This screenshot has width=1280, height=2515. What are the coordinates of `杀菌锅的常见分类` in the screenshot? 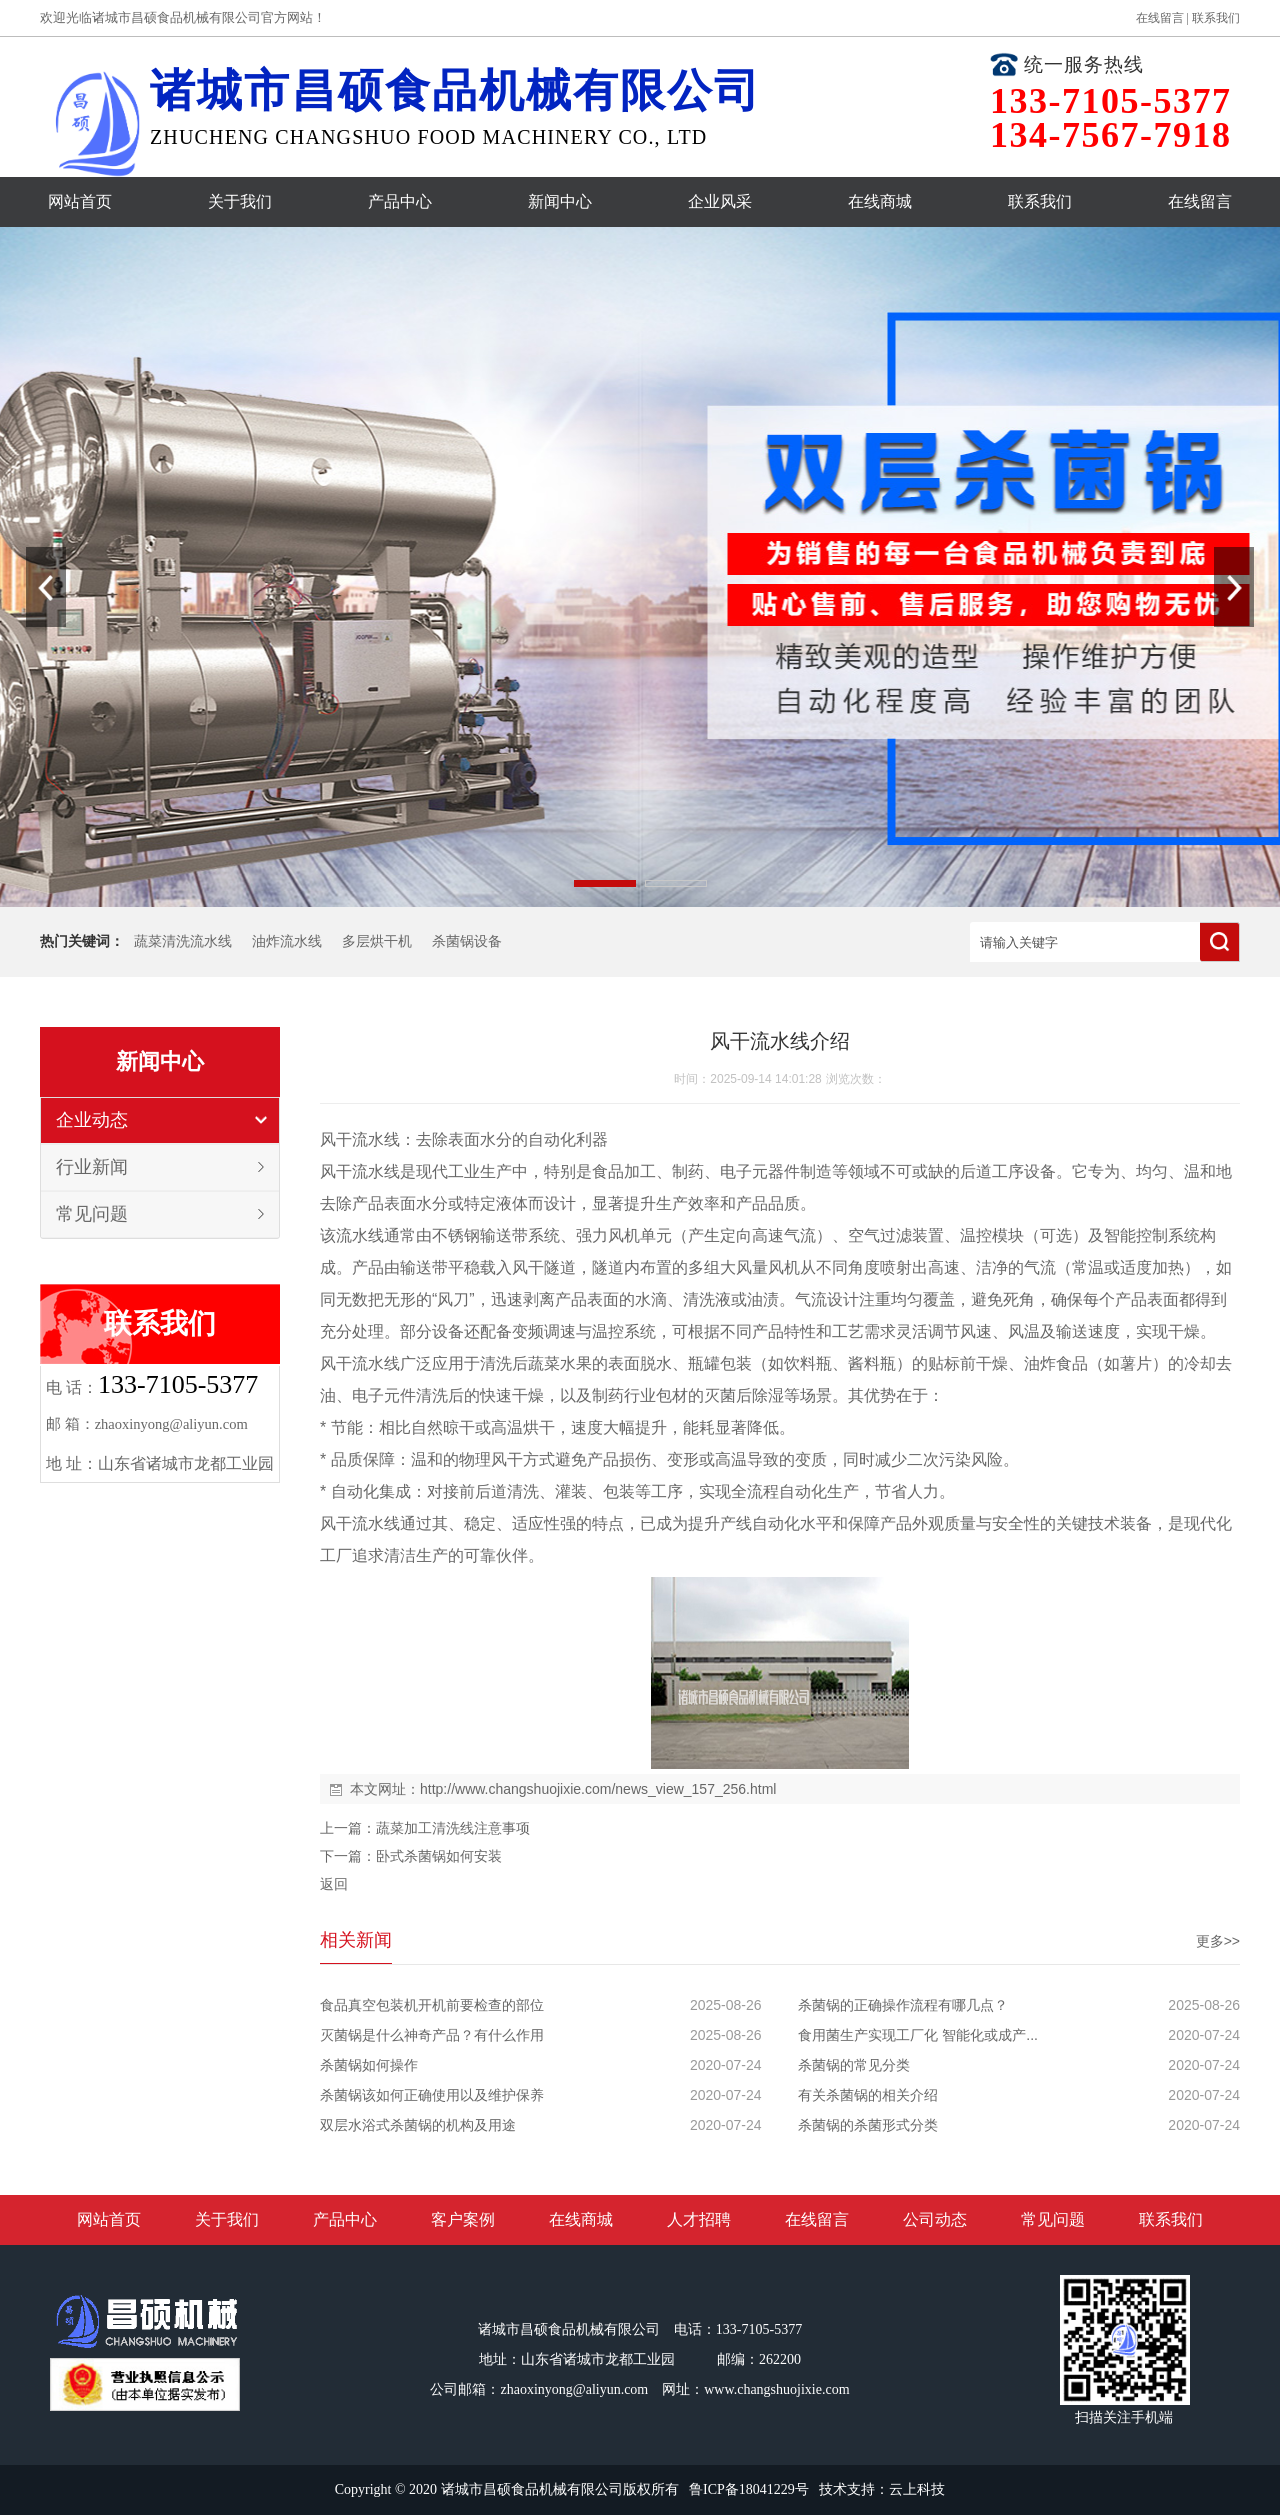 It's located at (854, 2065).